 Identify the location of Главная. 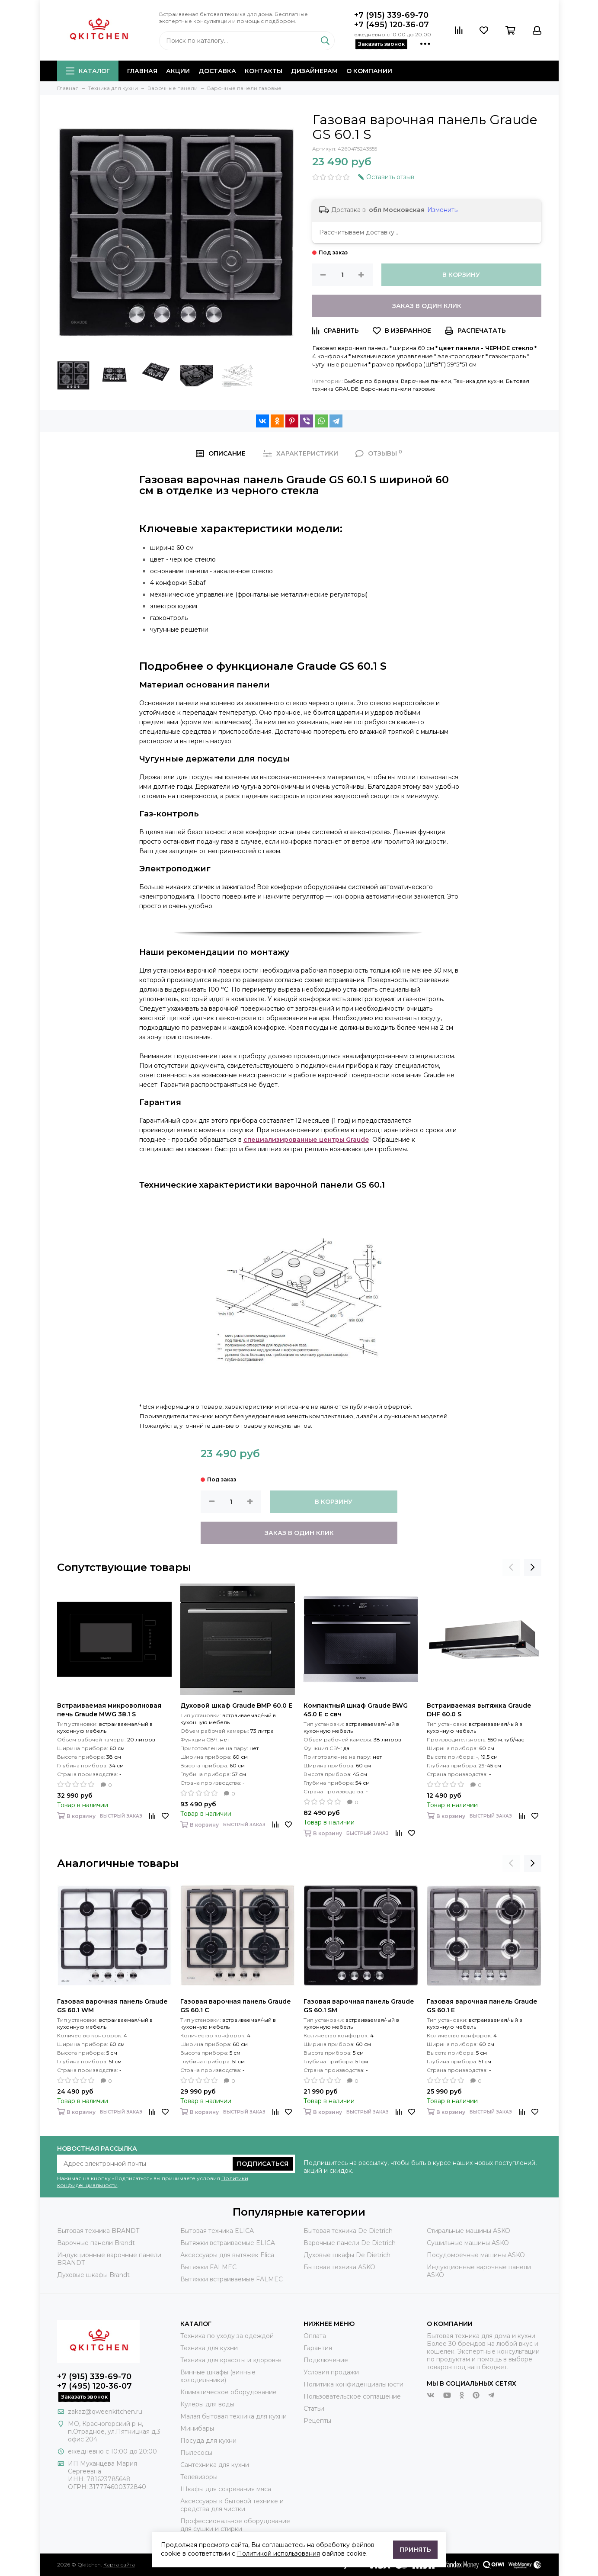
(142, 71).